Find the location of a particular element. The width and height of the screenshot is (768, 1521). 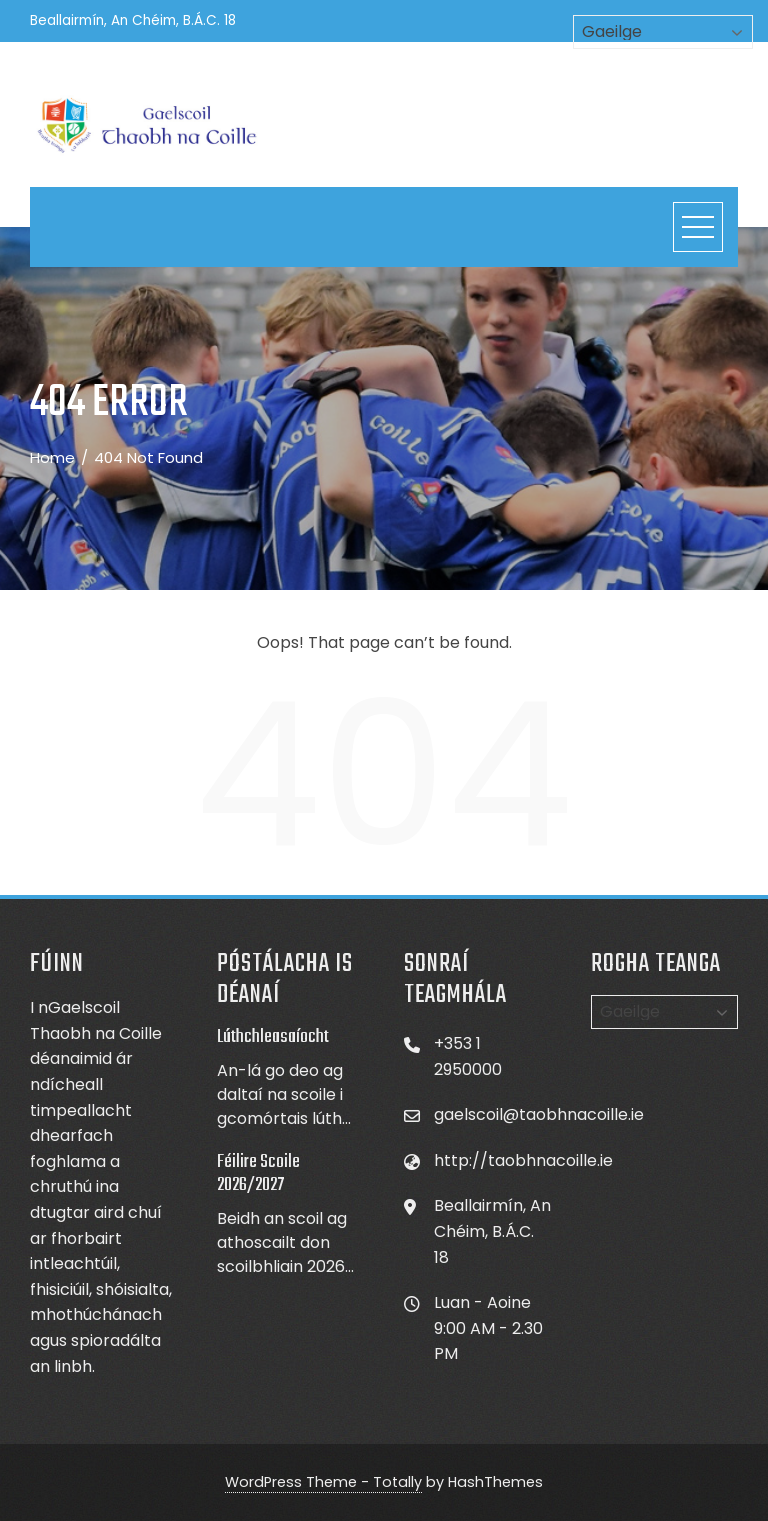

Lúthchleasaíocht is located at coordinates (273, 1037).